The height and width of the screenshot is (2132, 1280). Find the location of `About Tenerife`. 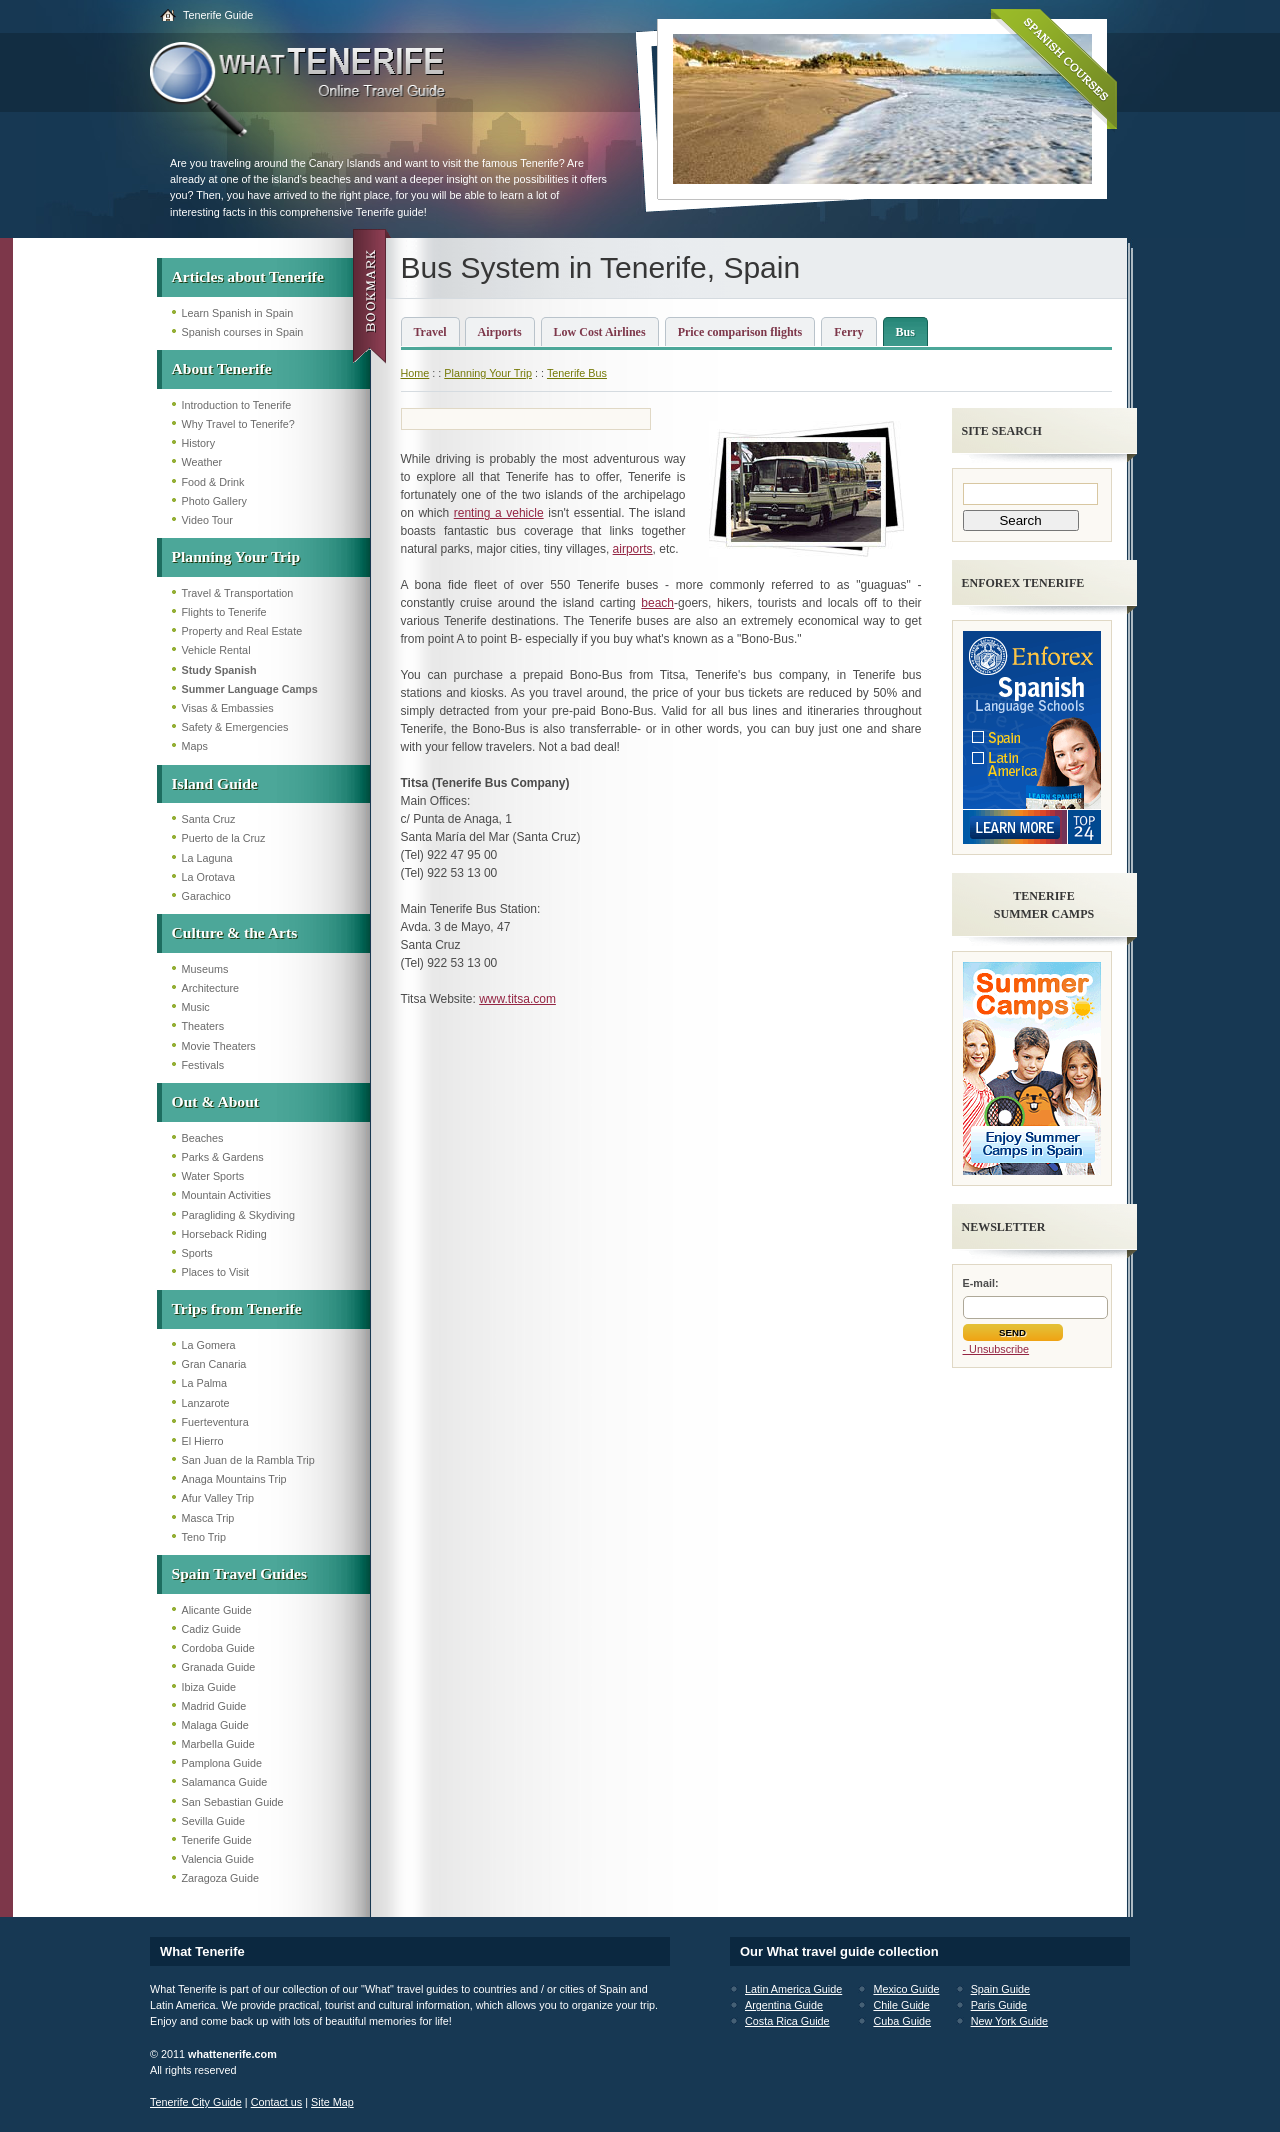

About Tenerife is located at coordinates (222, 368).